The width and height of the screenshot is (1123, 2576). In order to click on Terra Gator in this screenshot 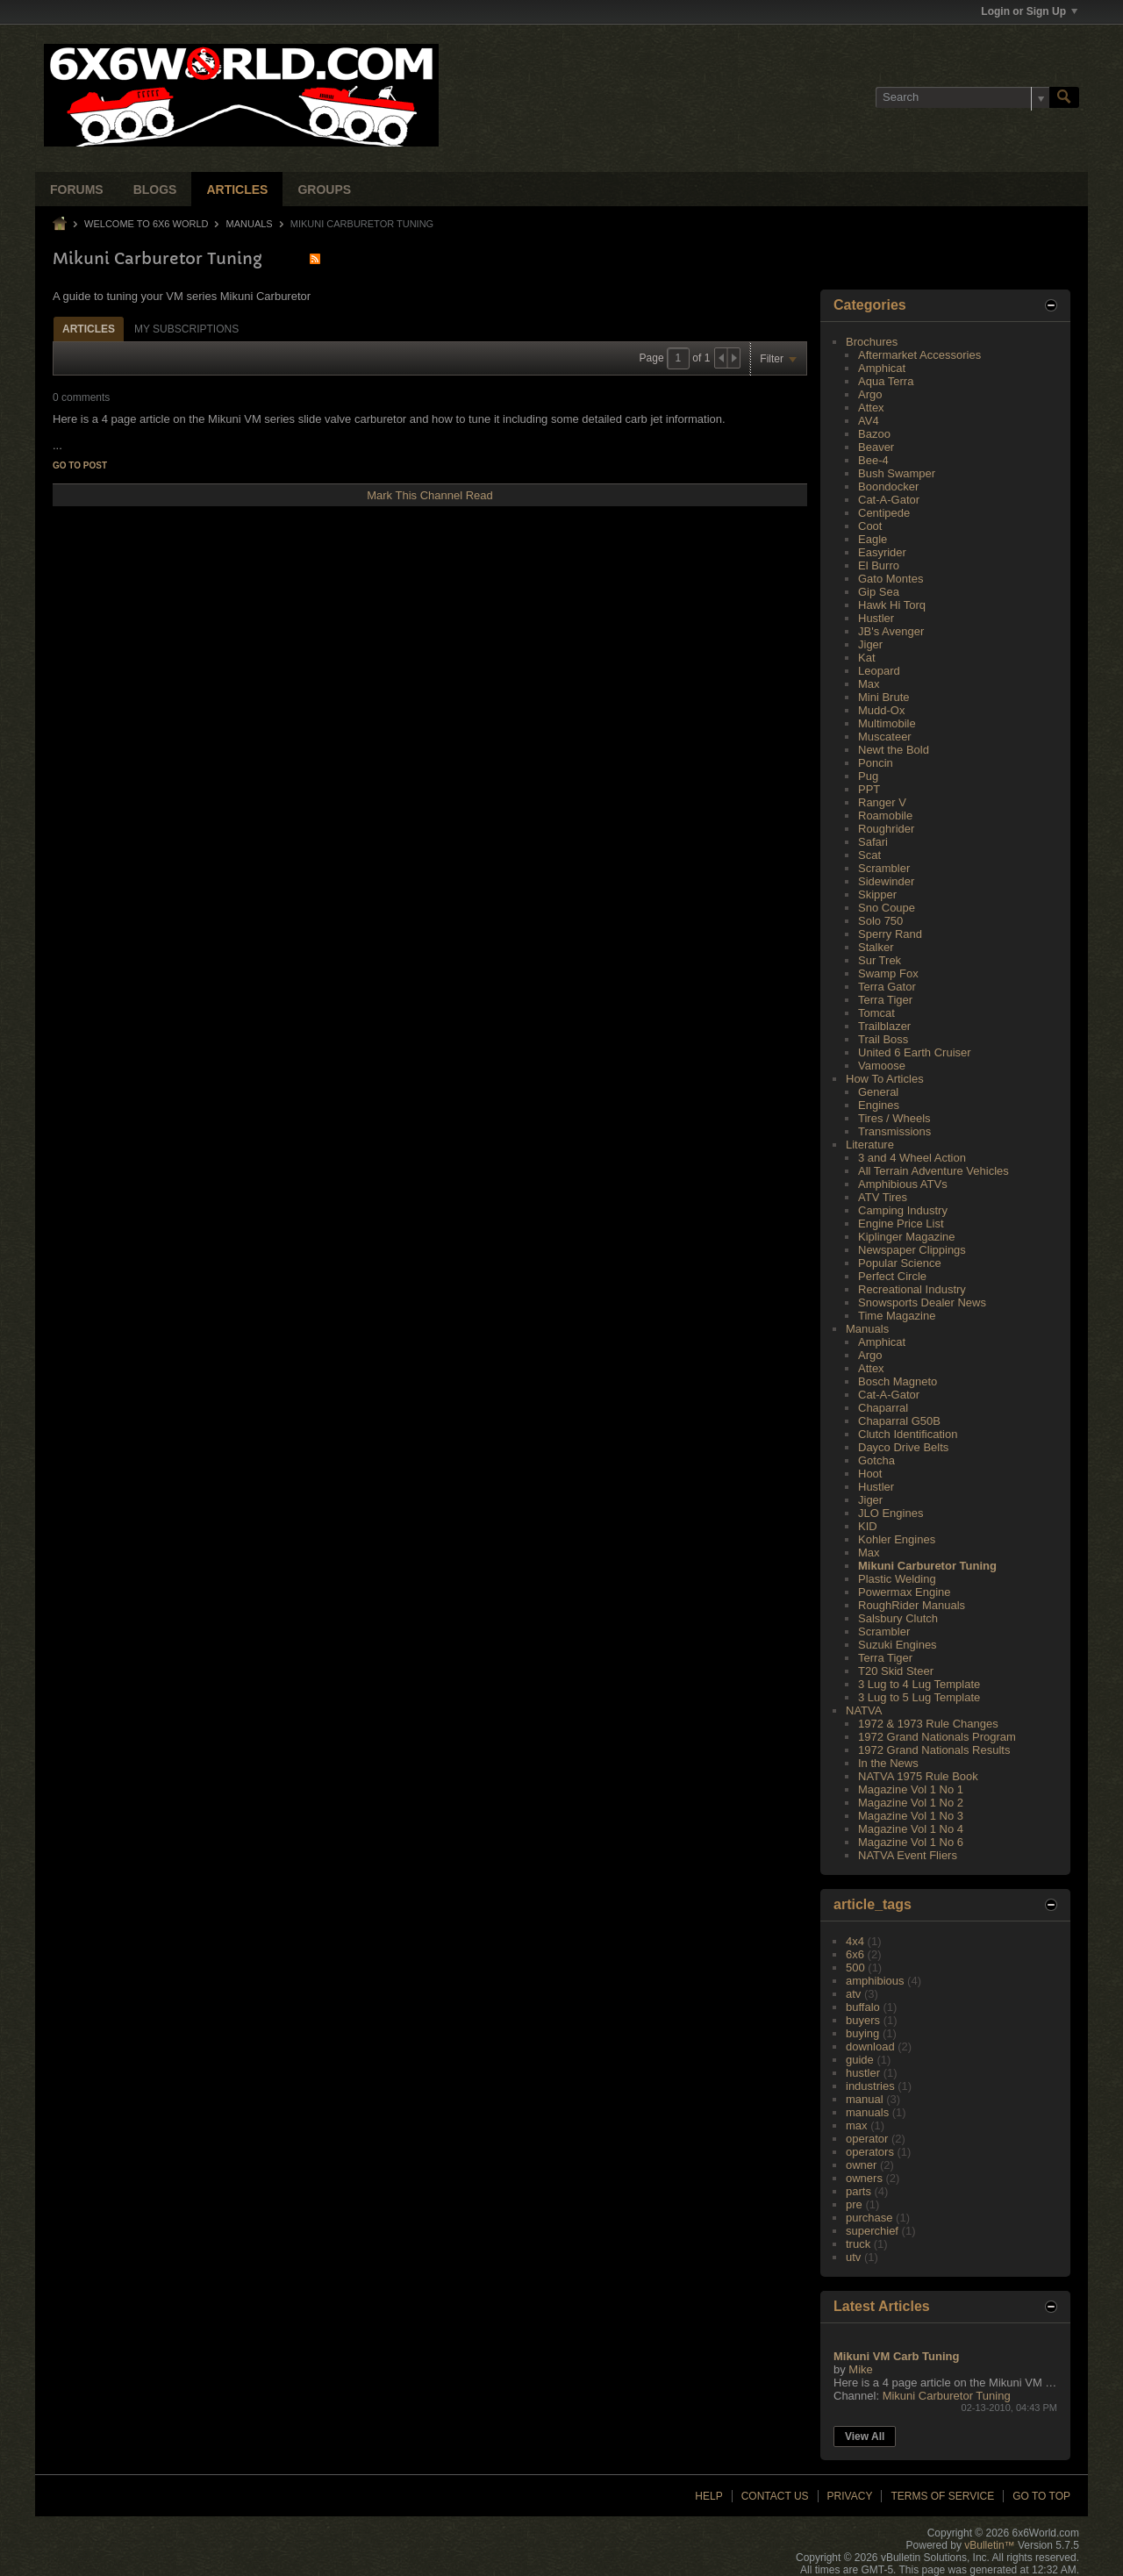, I will do `click(887, 986)`.